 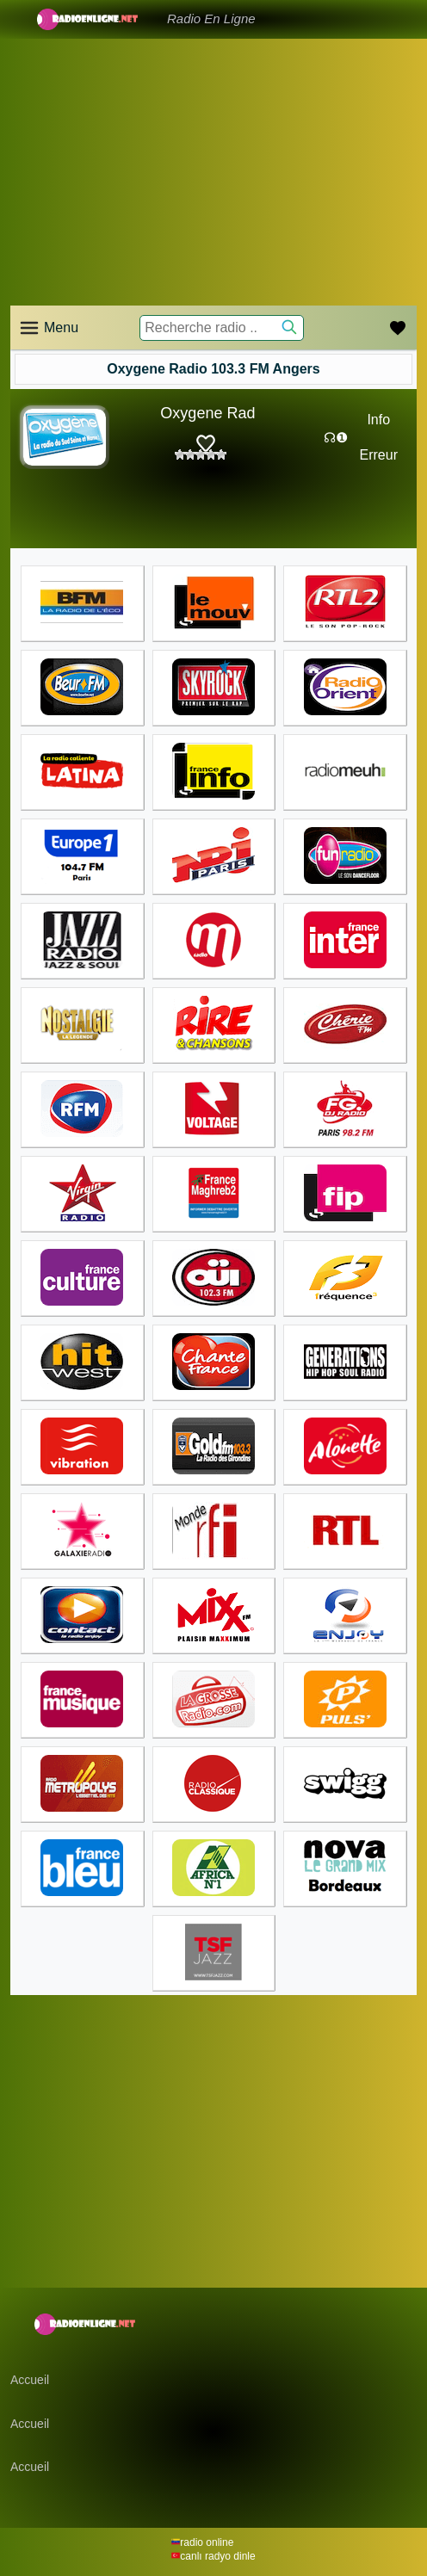 I want to click on Info, so click(x=378, y=419).